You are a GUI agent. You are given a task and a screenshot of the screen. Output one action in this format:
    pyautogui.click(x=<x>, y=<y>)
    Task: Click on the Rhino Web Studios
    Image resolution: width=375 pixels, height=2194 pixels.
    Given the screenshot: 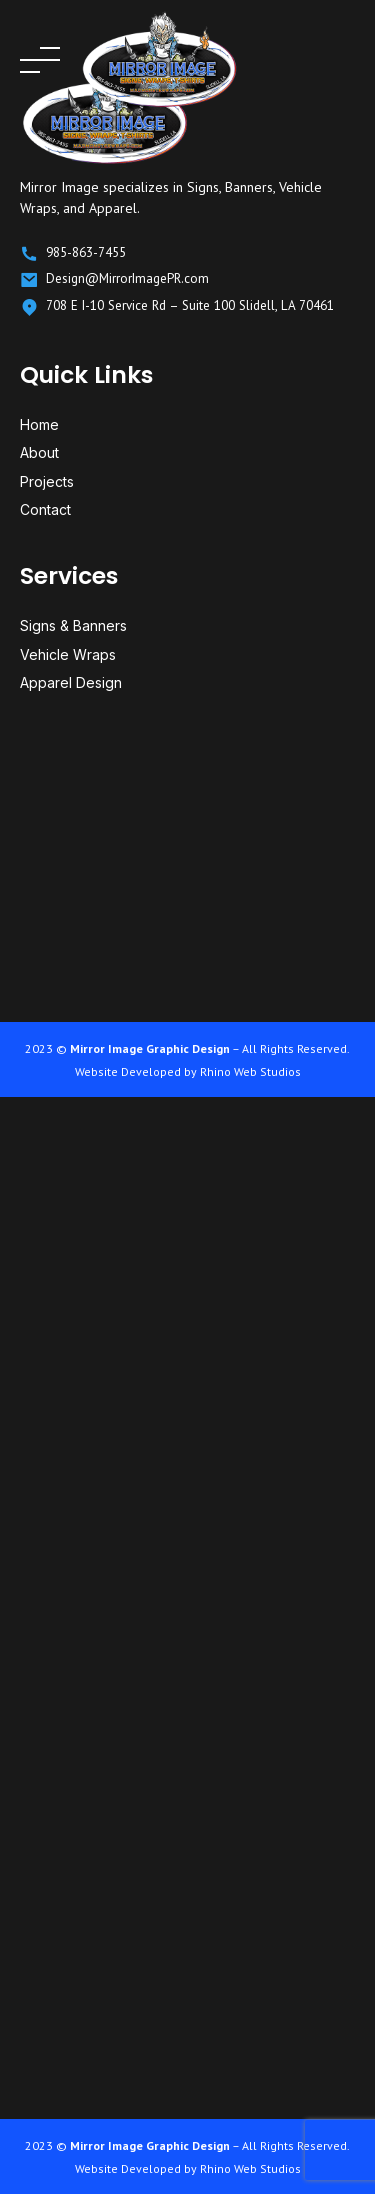 What is the action you would take?
    pyautogui.click(x=250, y=1071)
    